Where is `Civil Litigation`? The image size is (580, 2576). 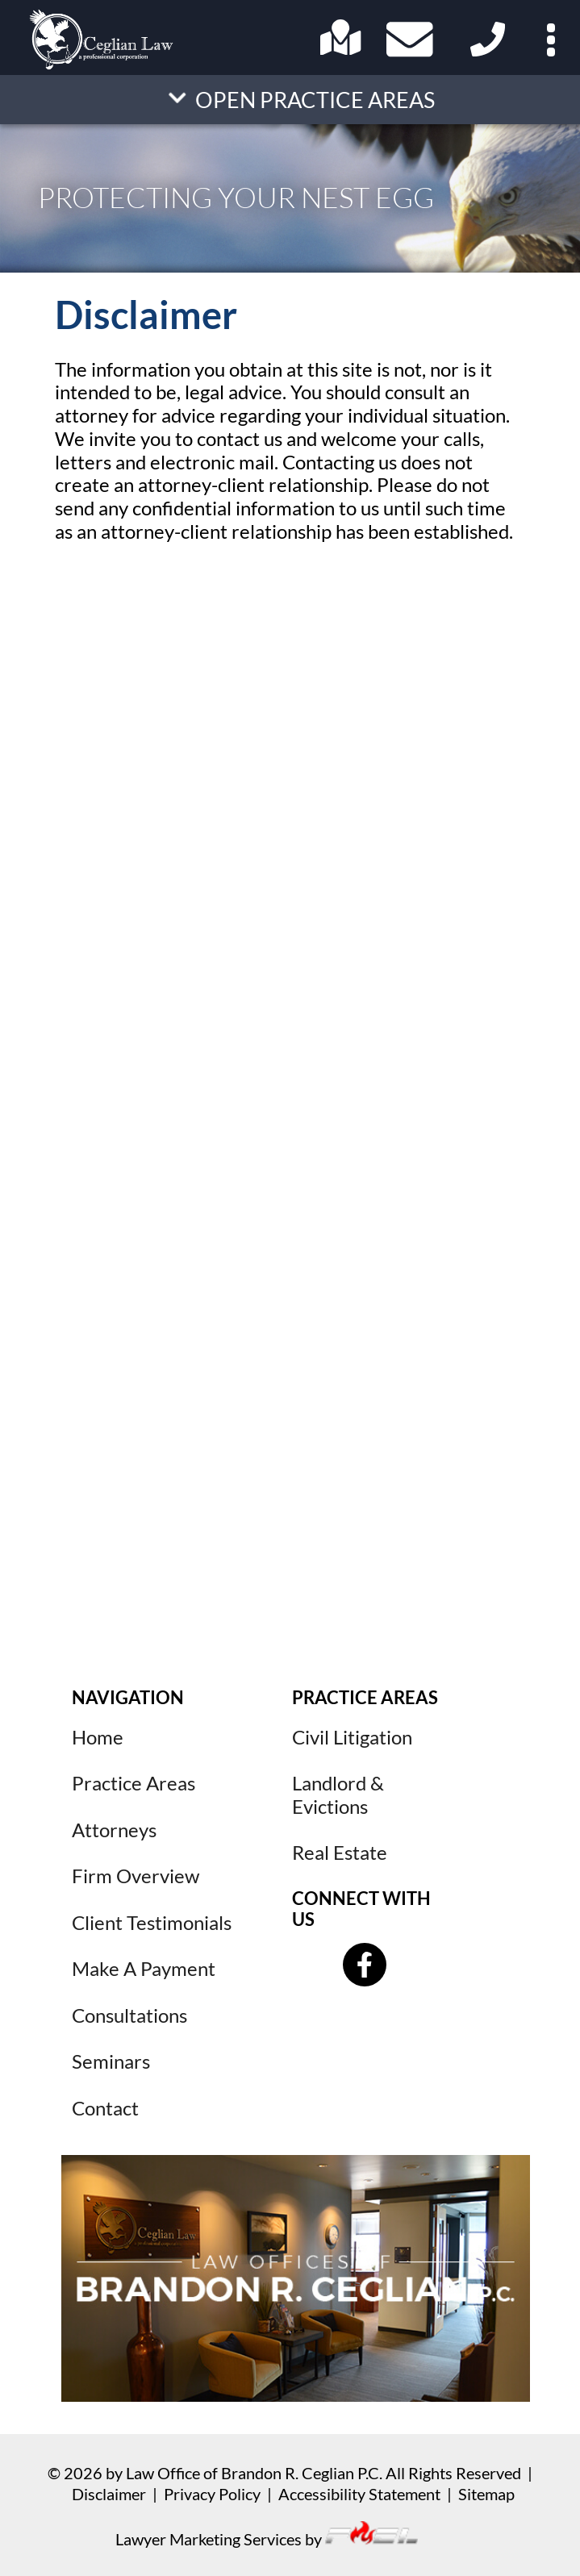 Civil Litigation is located at coordinates (352, 1737).